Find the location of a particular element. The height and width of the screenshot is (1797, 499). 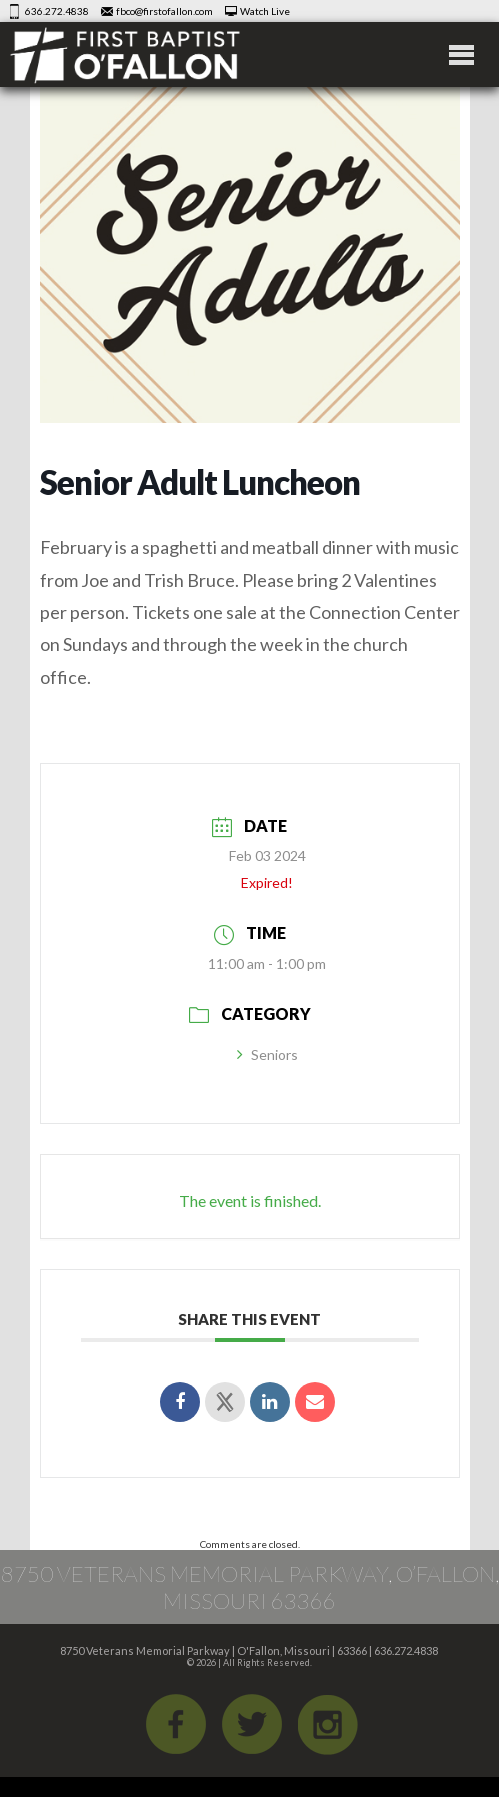

Facebook is located at coordinates (176, 1724).